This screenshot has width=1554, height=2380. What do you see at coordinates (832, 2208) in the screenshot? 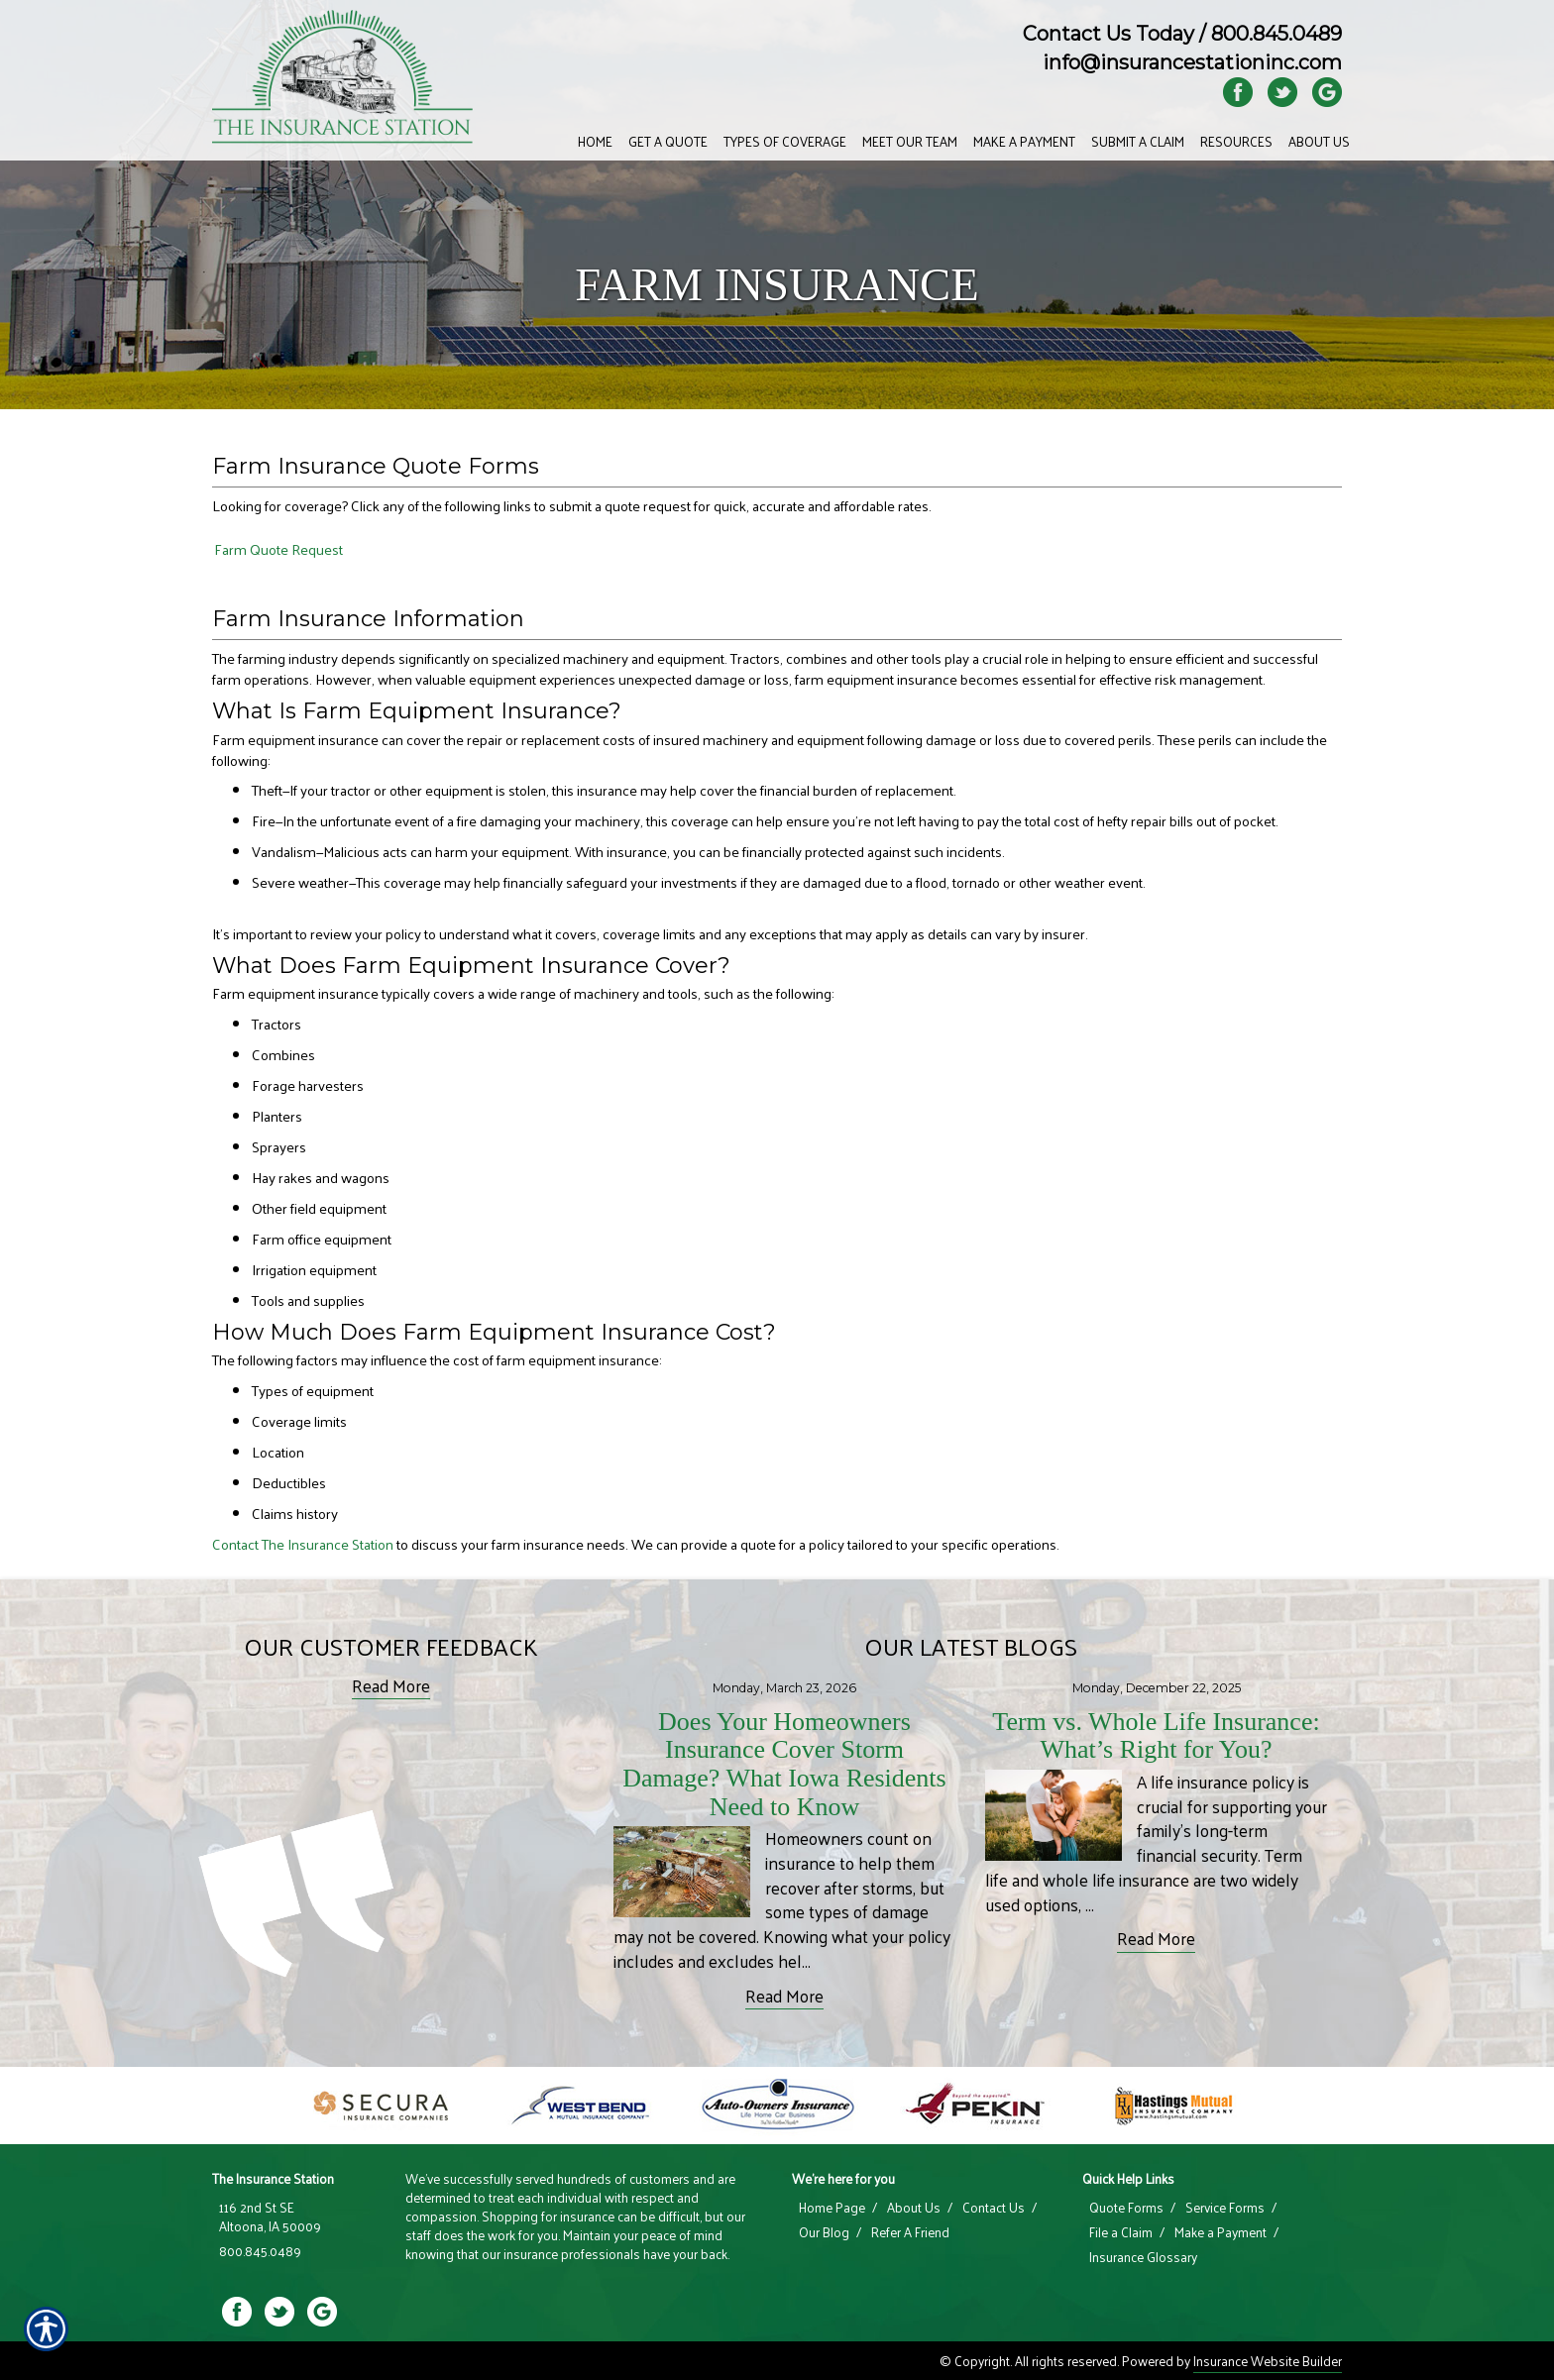
I see `Home Page` at bounding box center [832, 2208].